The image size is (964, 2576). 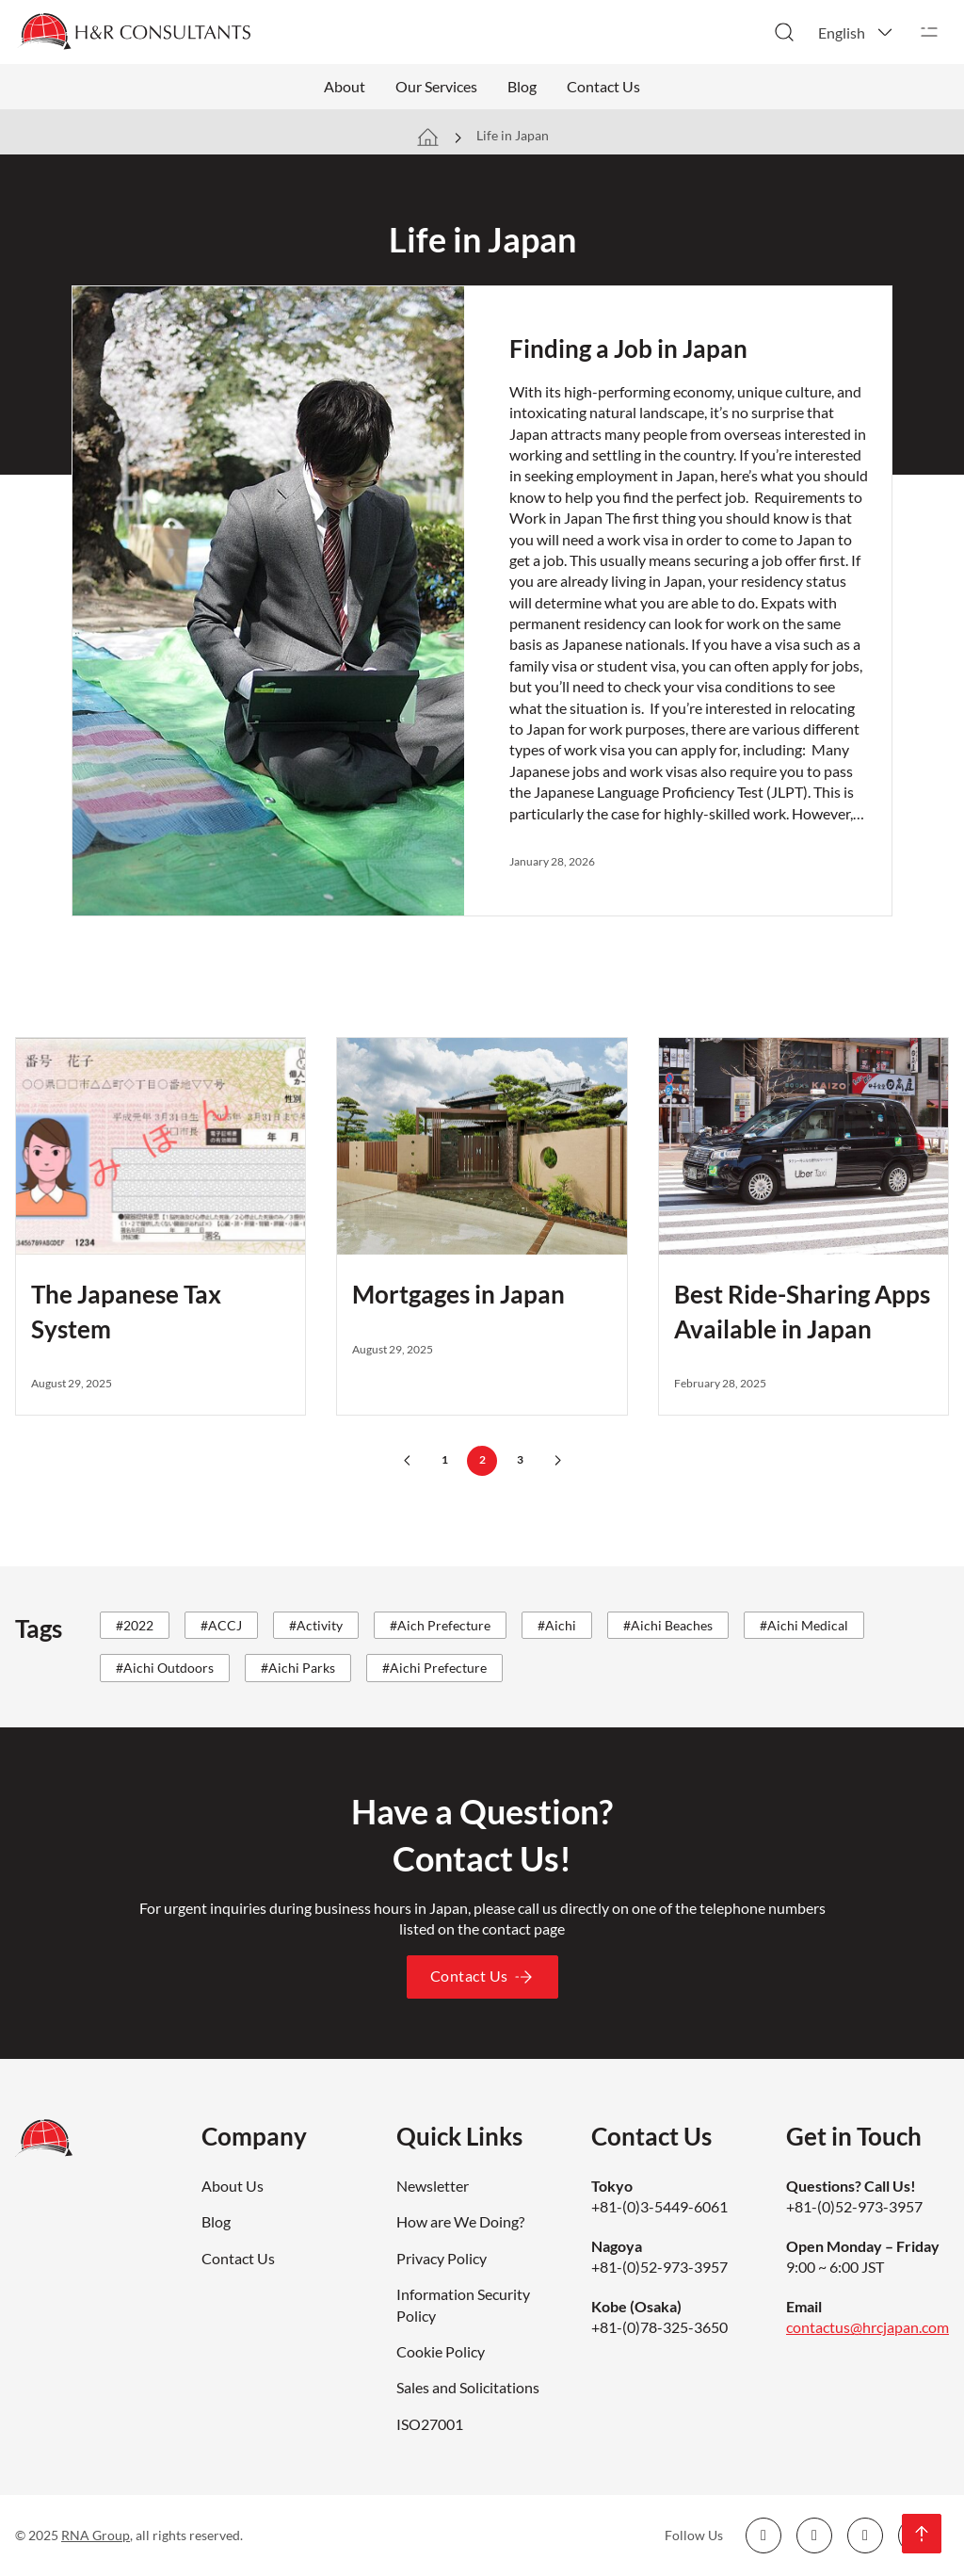 What do you see at coordinates (856, 32) in the screenshot?
I see `[button]` at bounding box center [856, 32].